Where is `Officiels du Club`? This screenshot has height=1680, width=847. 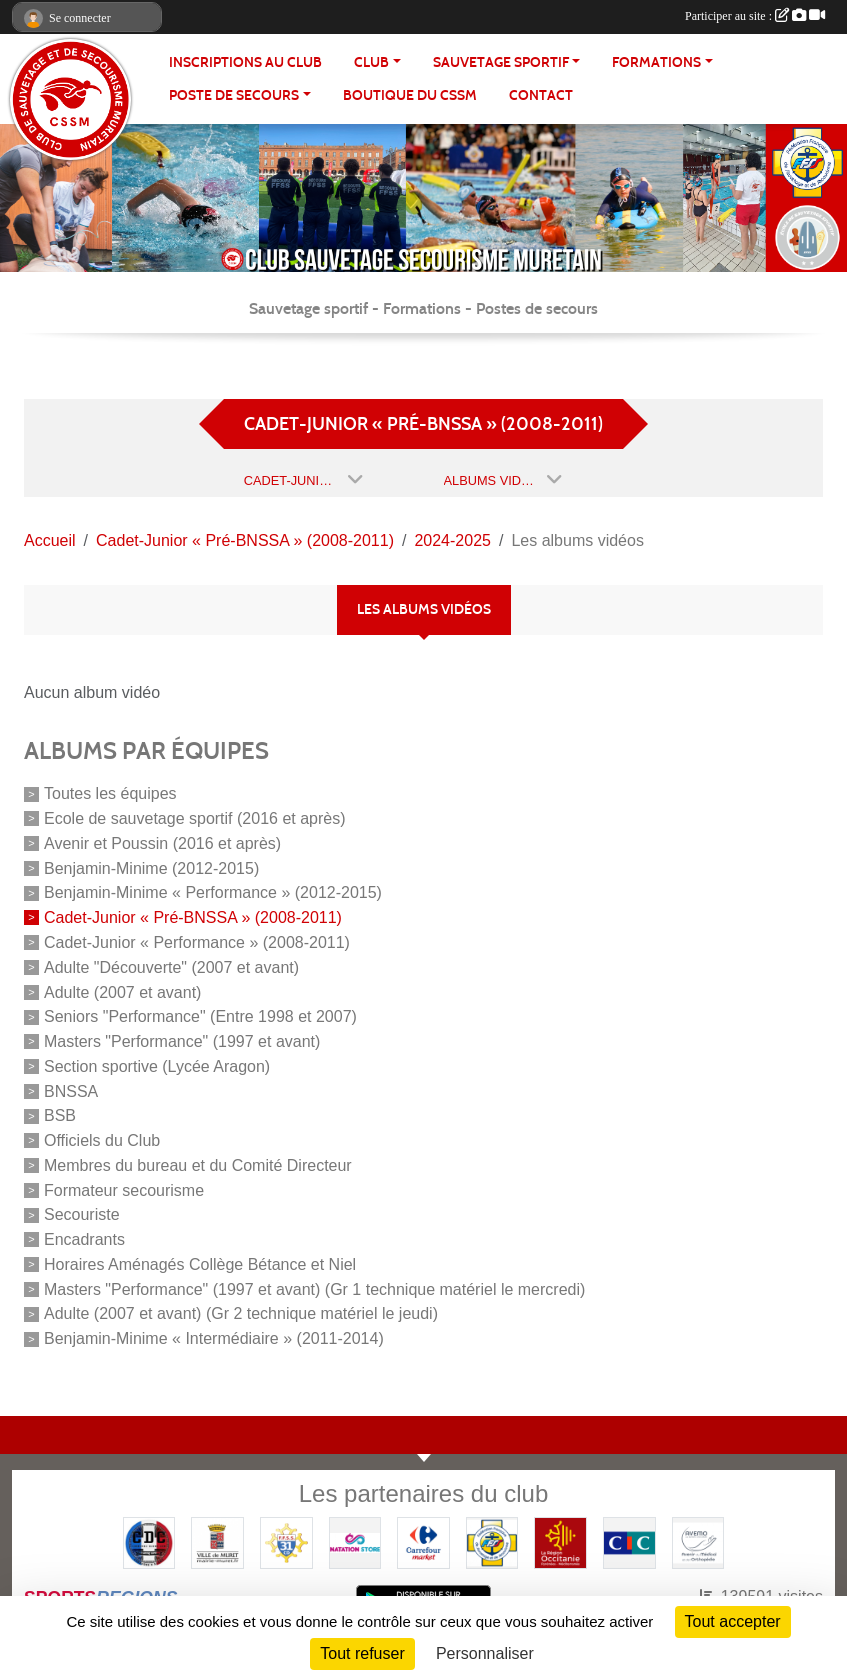
Officiels du Club is located at coordinates (102, 1140).